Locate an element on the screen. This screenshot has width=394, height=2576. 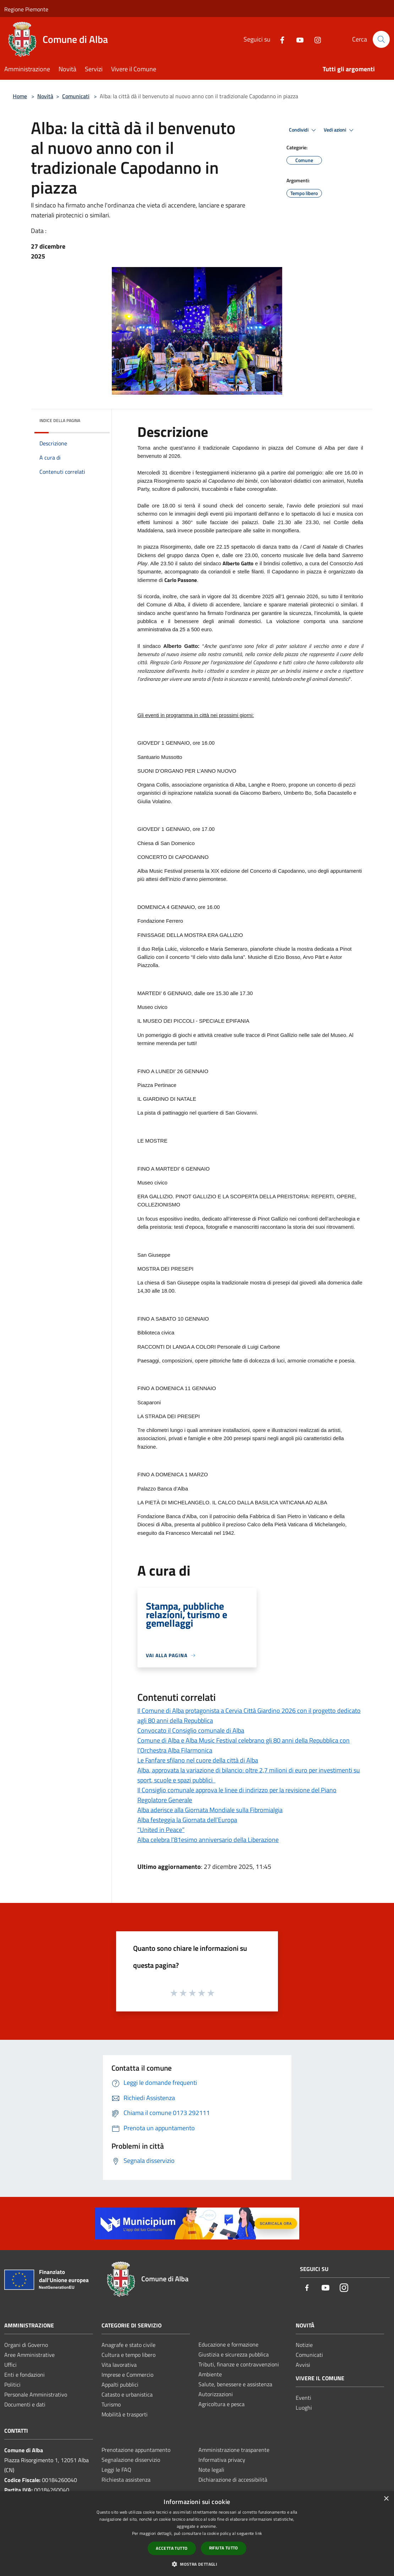
Accetta tutto [button] is located at coordinates (171, 2548).